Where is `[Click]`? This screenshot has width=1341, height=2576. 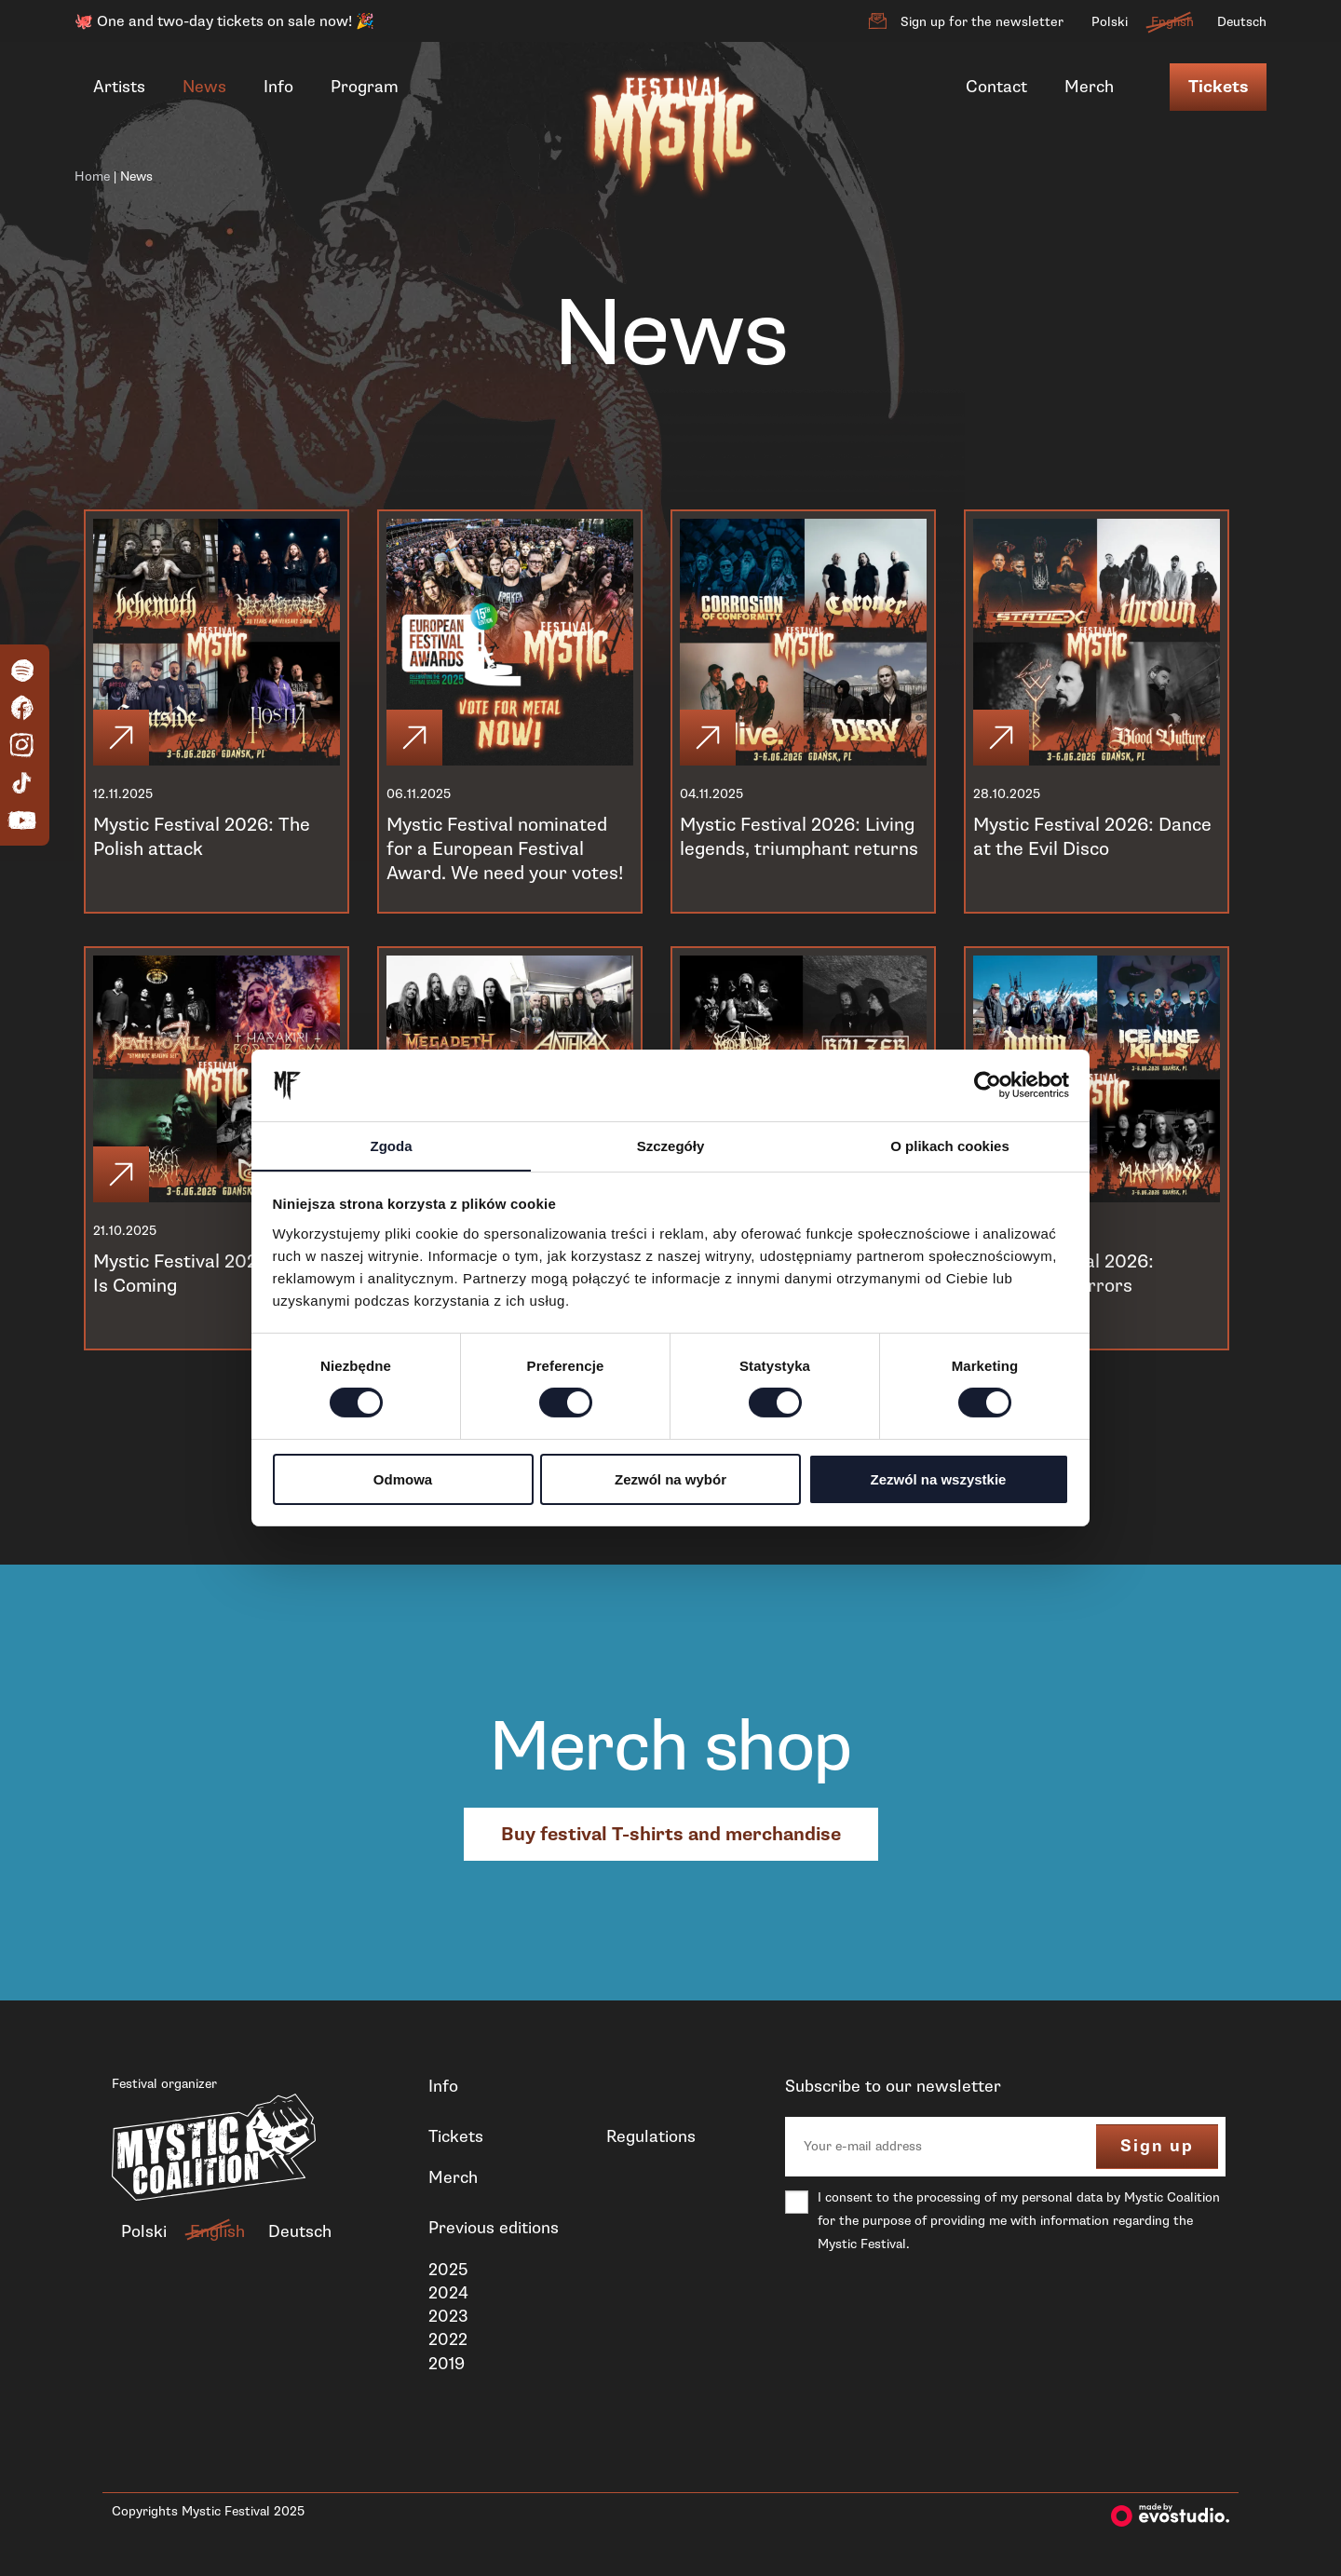 [Click] is located at coordinates (123, 736).